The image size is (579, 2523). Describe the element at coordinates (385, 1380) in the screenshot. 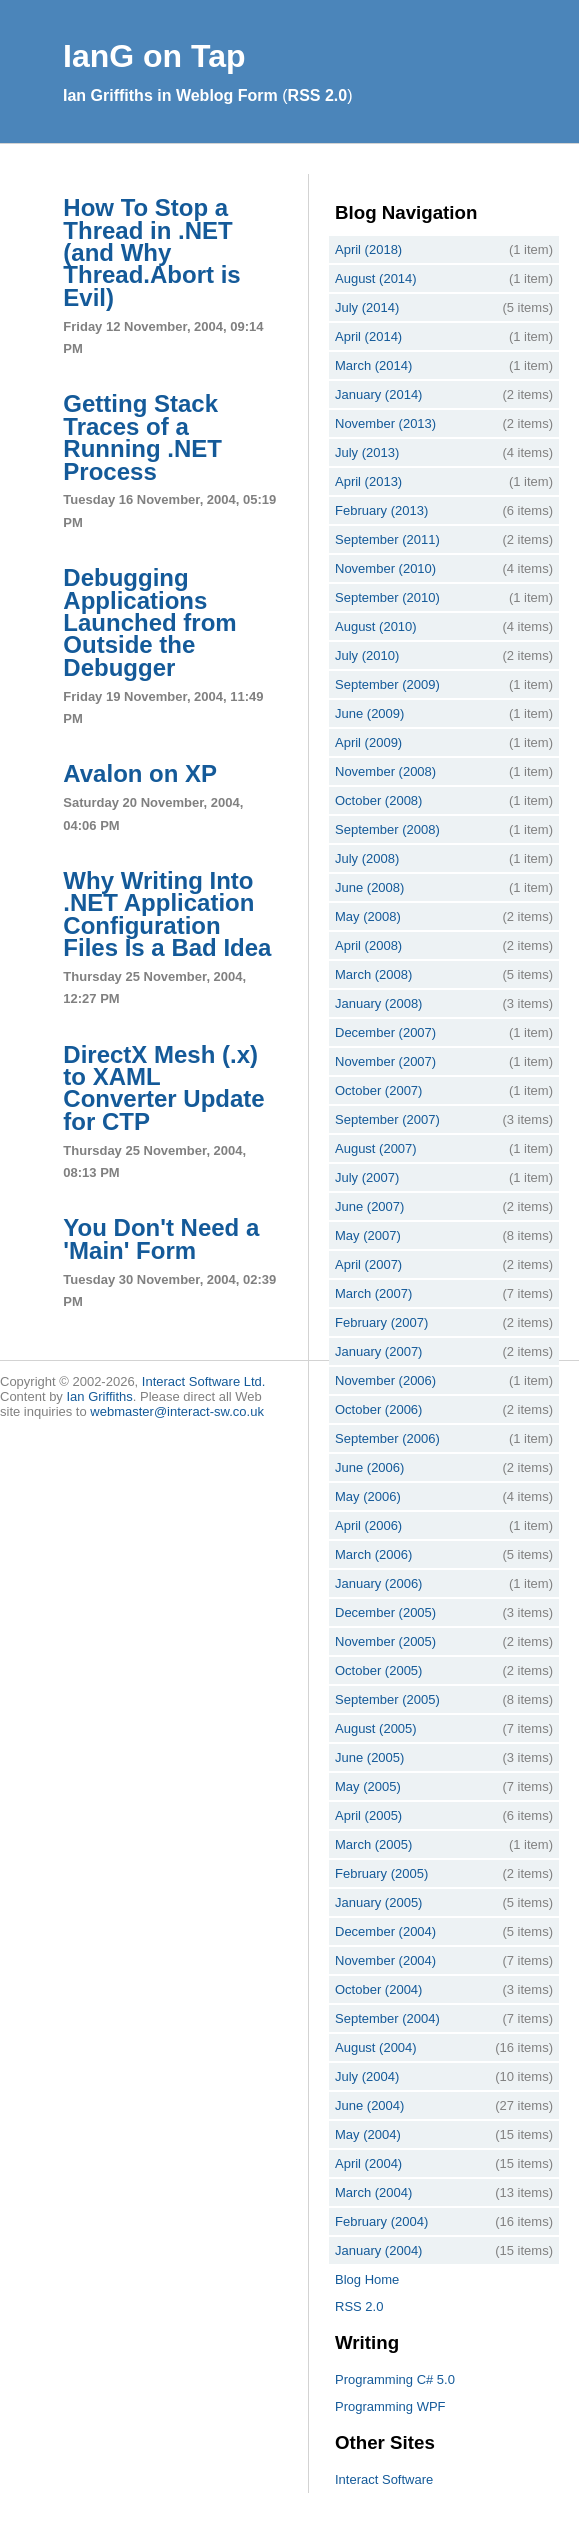

I see `November (2006)` at that location.